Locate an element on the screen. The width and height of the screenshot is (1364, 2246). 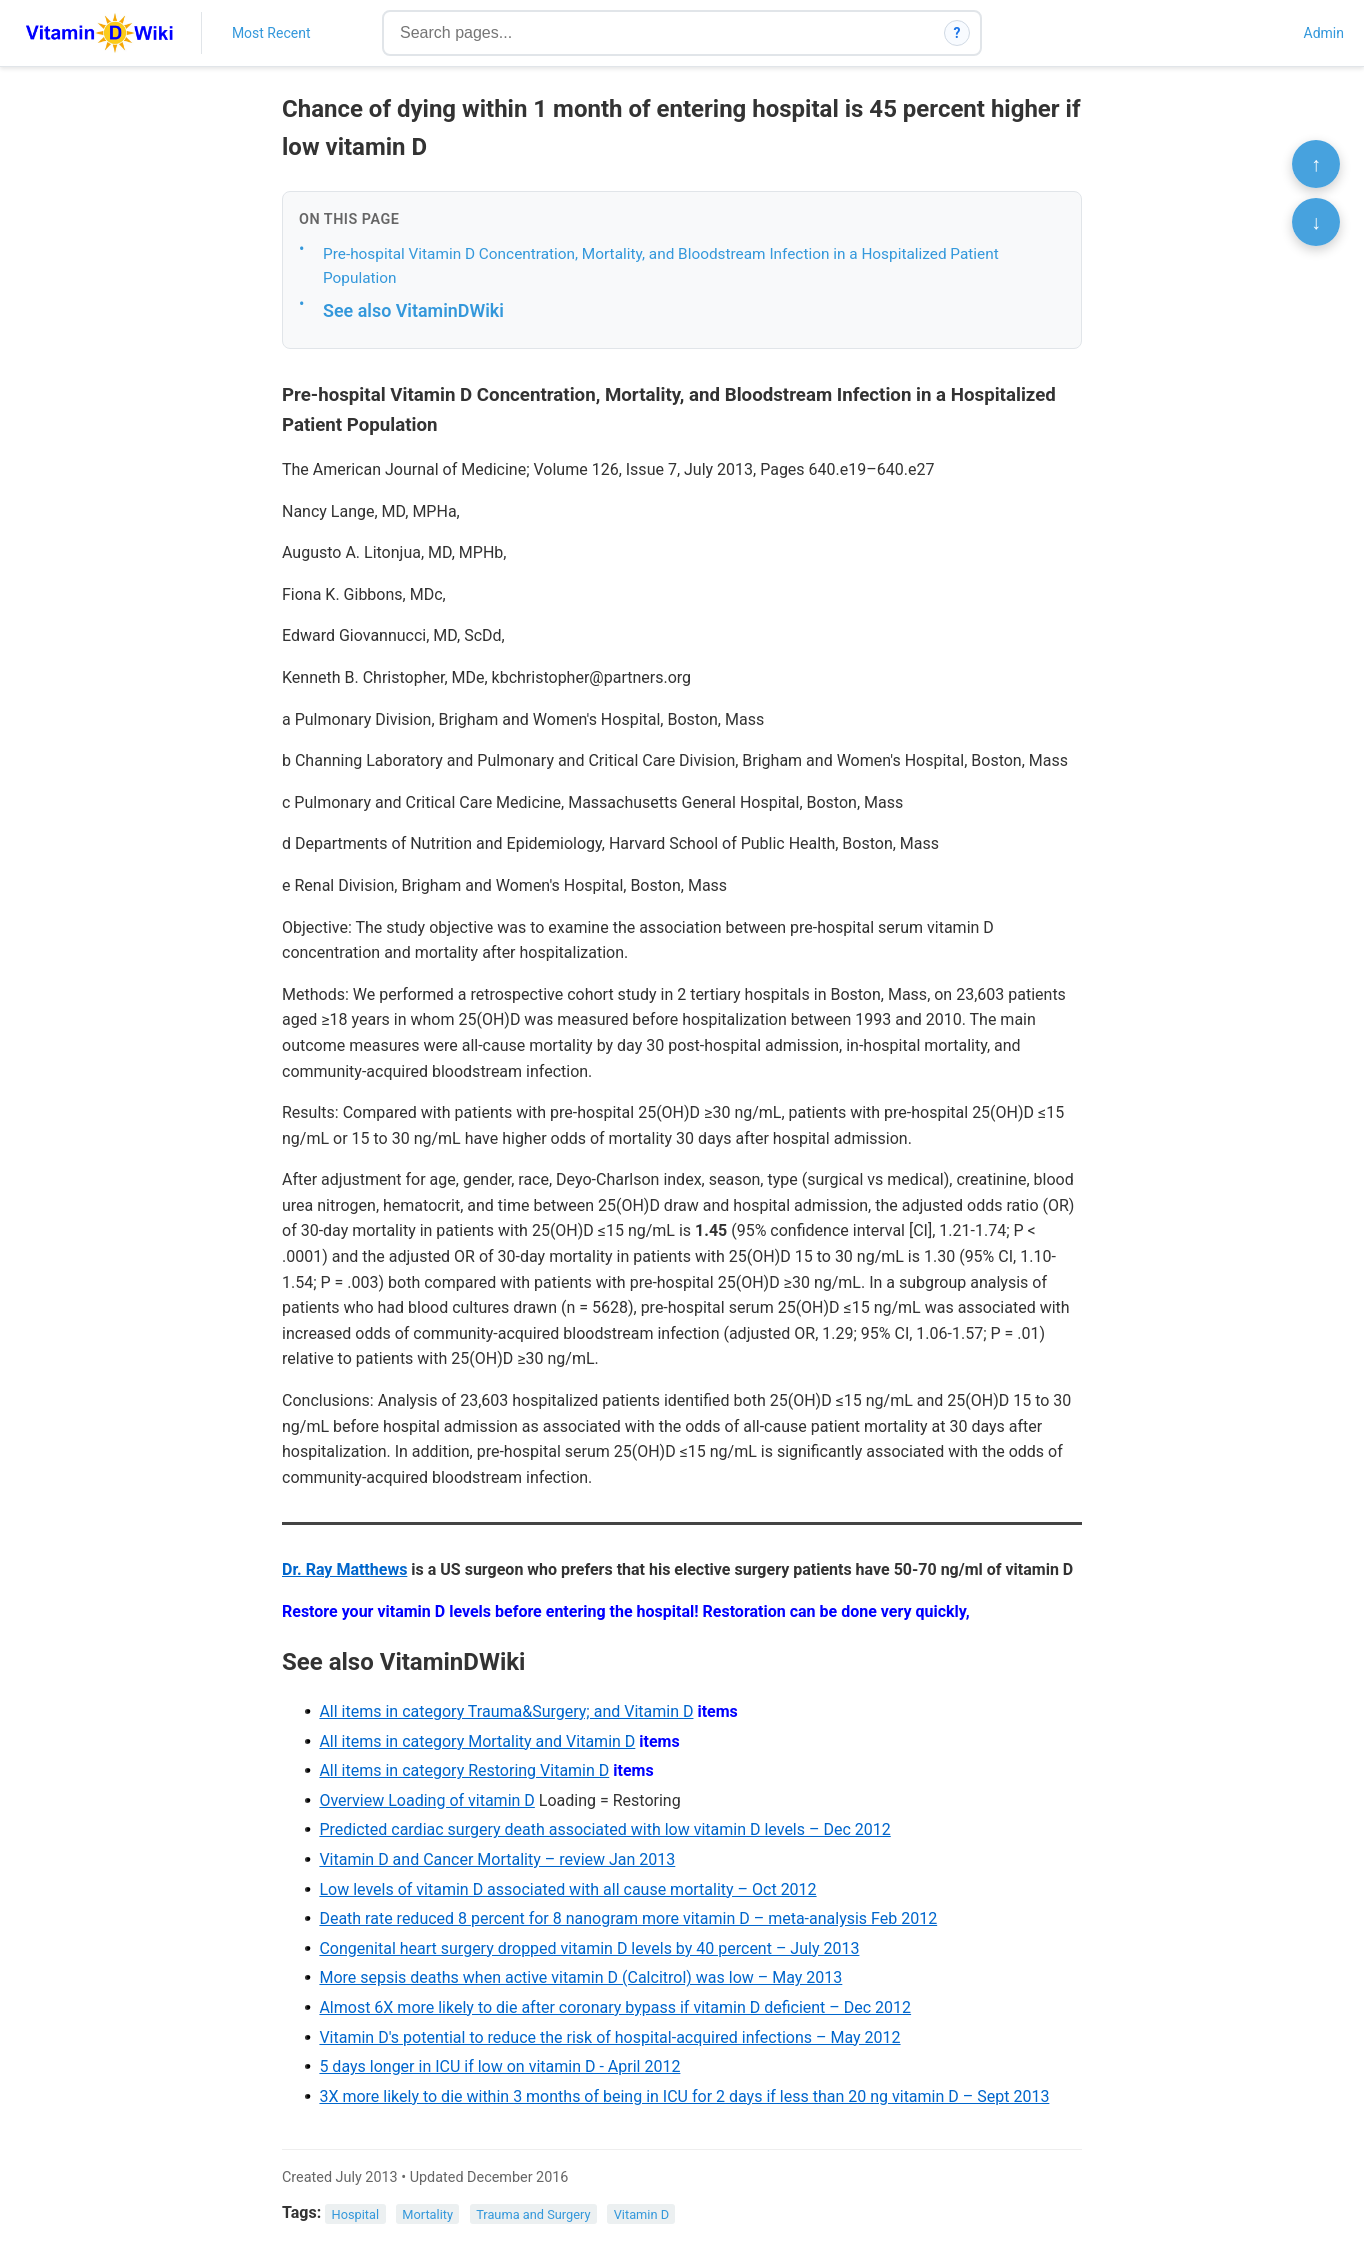
Vitamin D's potential to reduce the risk of hospital-acquired infections – May 2012 is located at coordinates (609, 2037).